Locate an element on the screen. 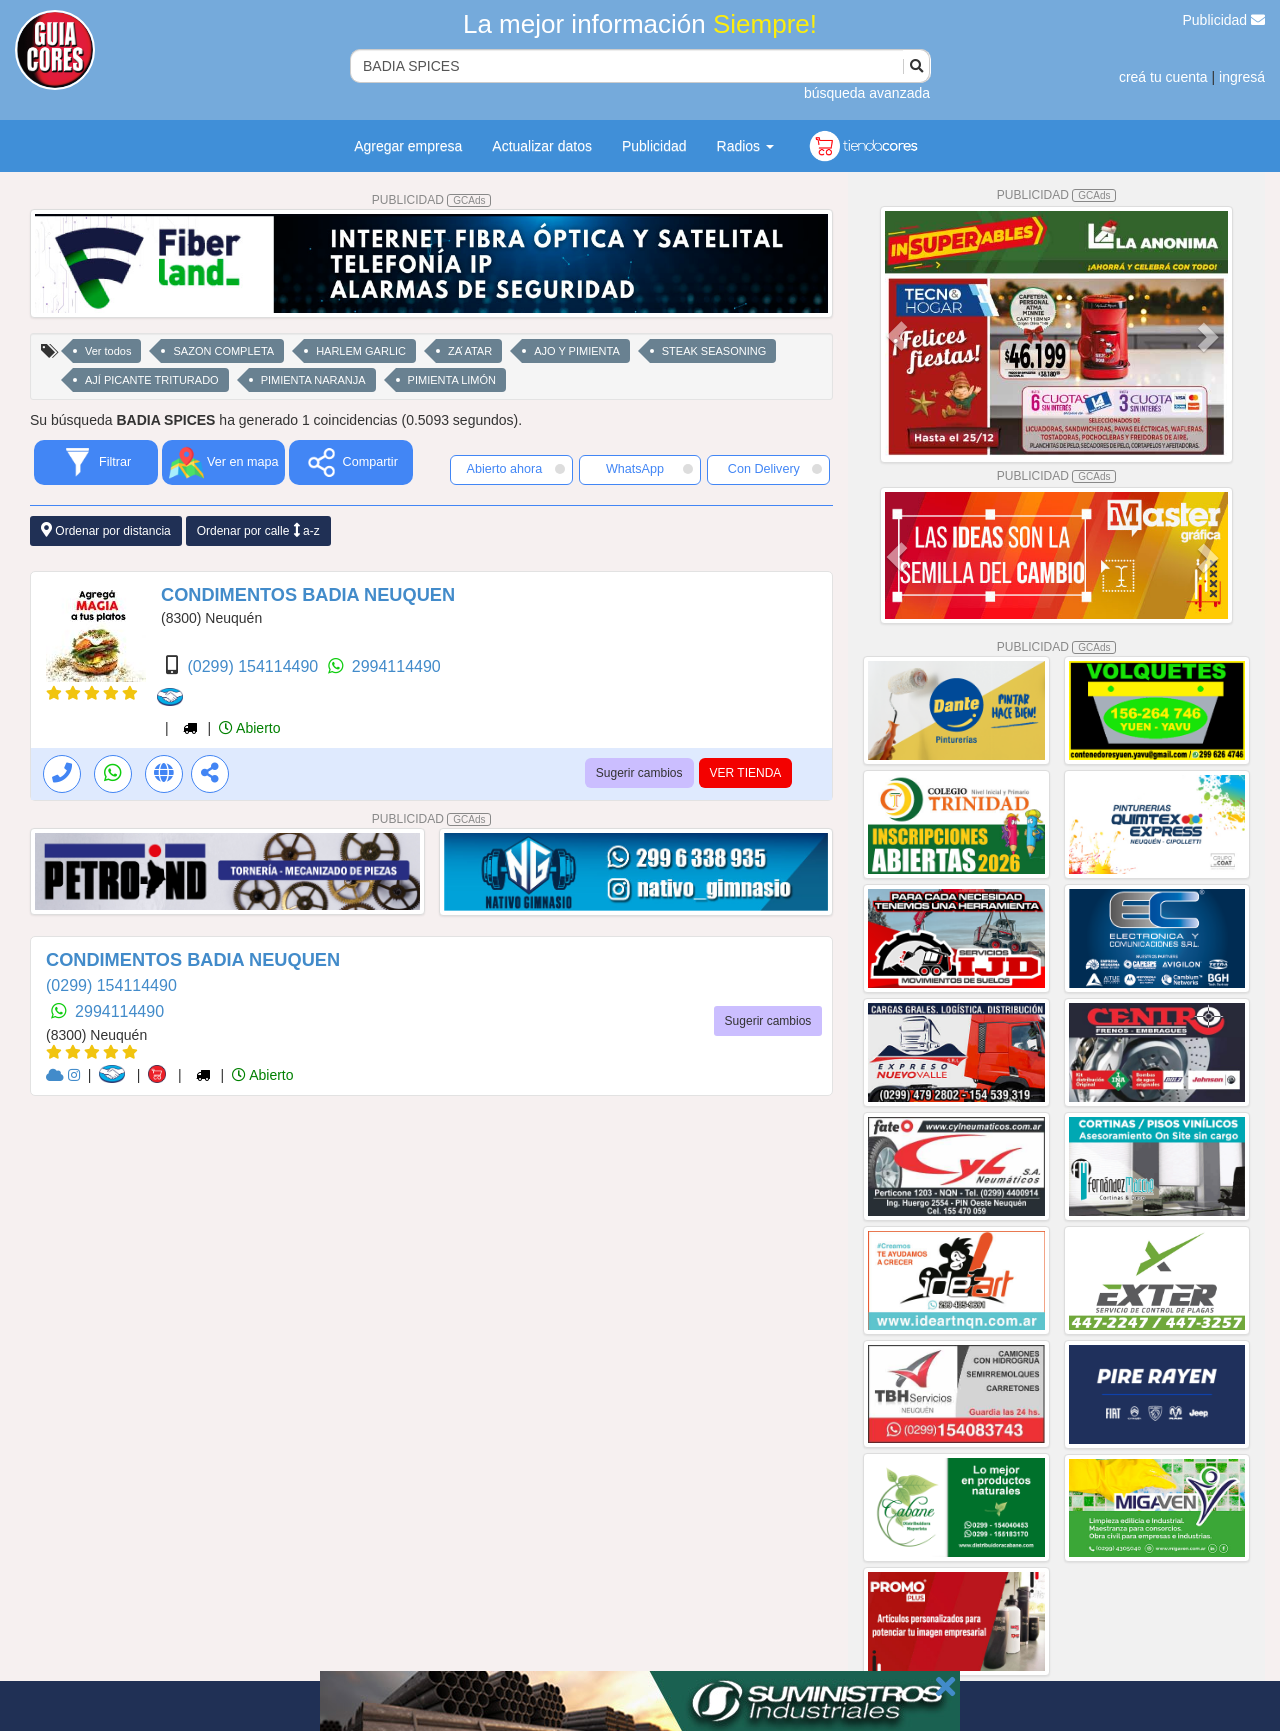  PUBLICIDAD is located at coordinates (432, 200).